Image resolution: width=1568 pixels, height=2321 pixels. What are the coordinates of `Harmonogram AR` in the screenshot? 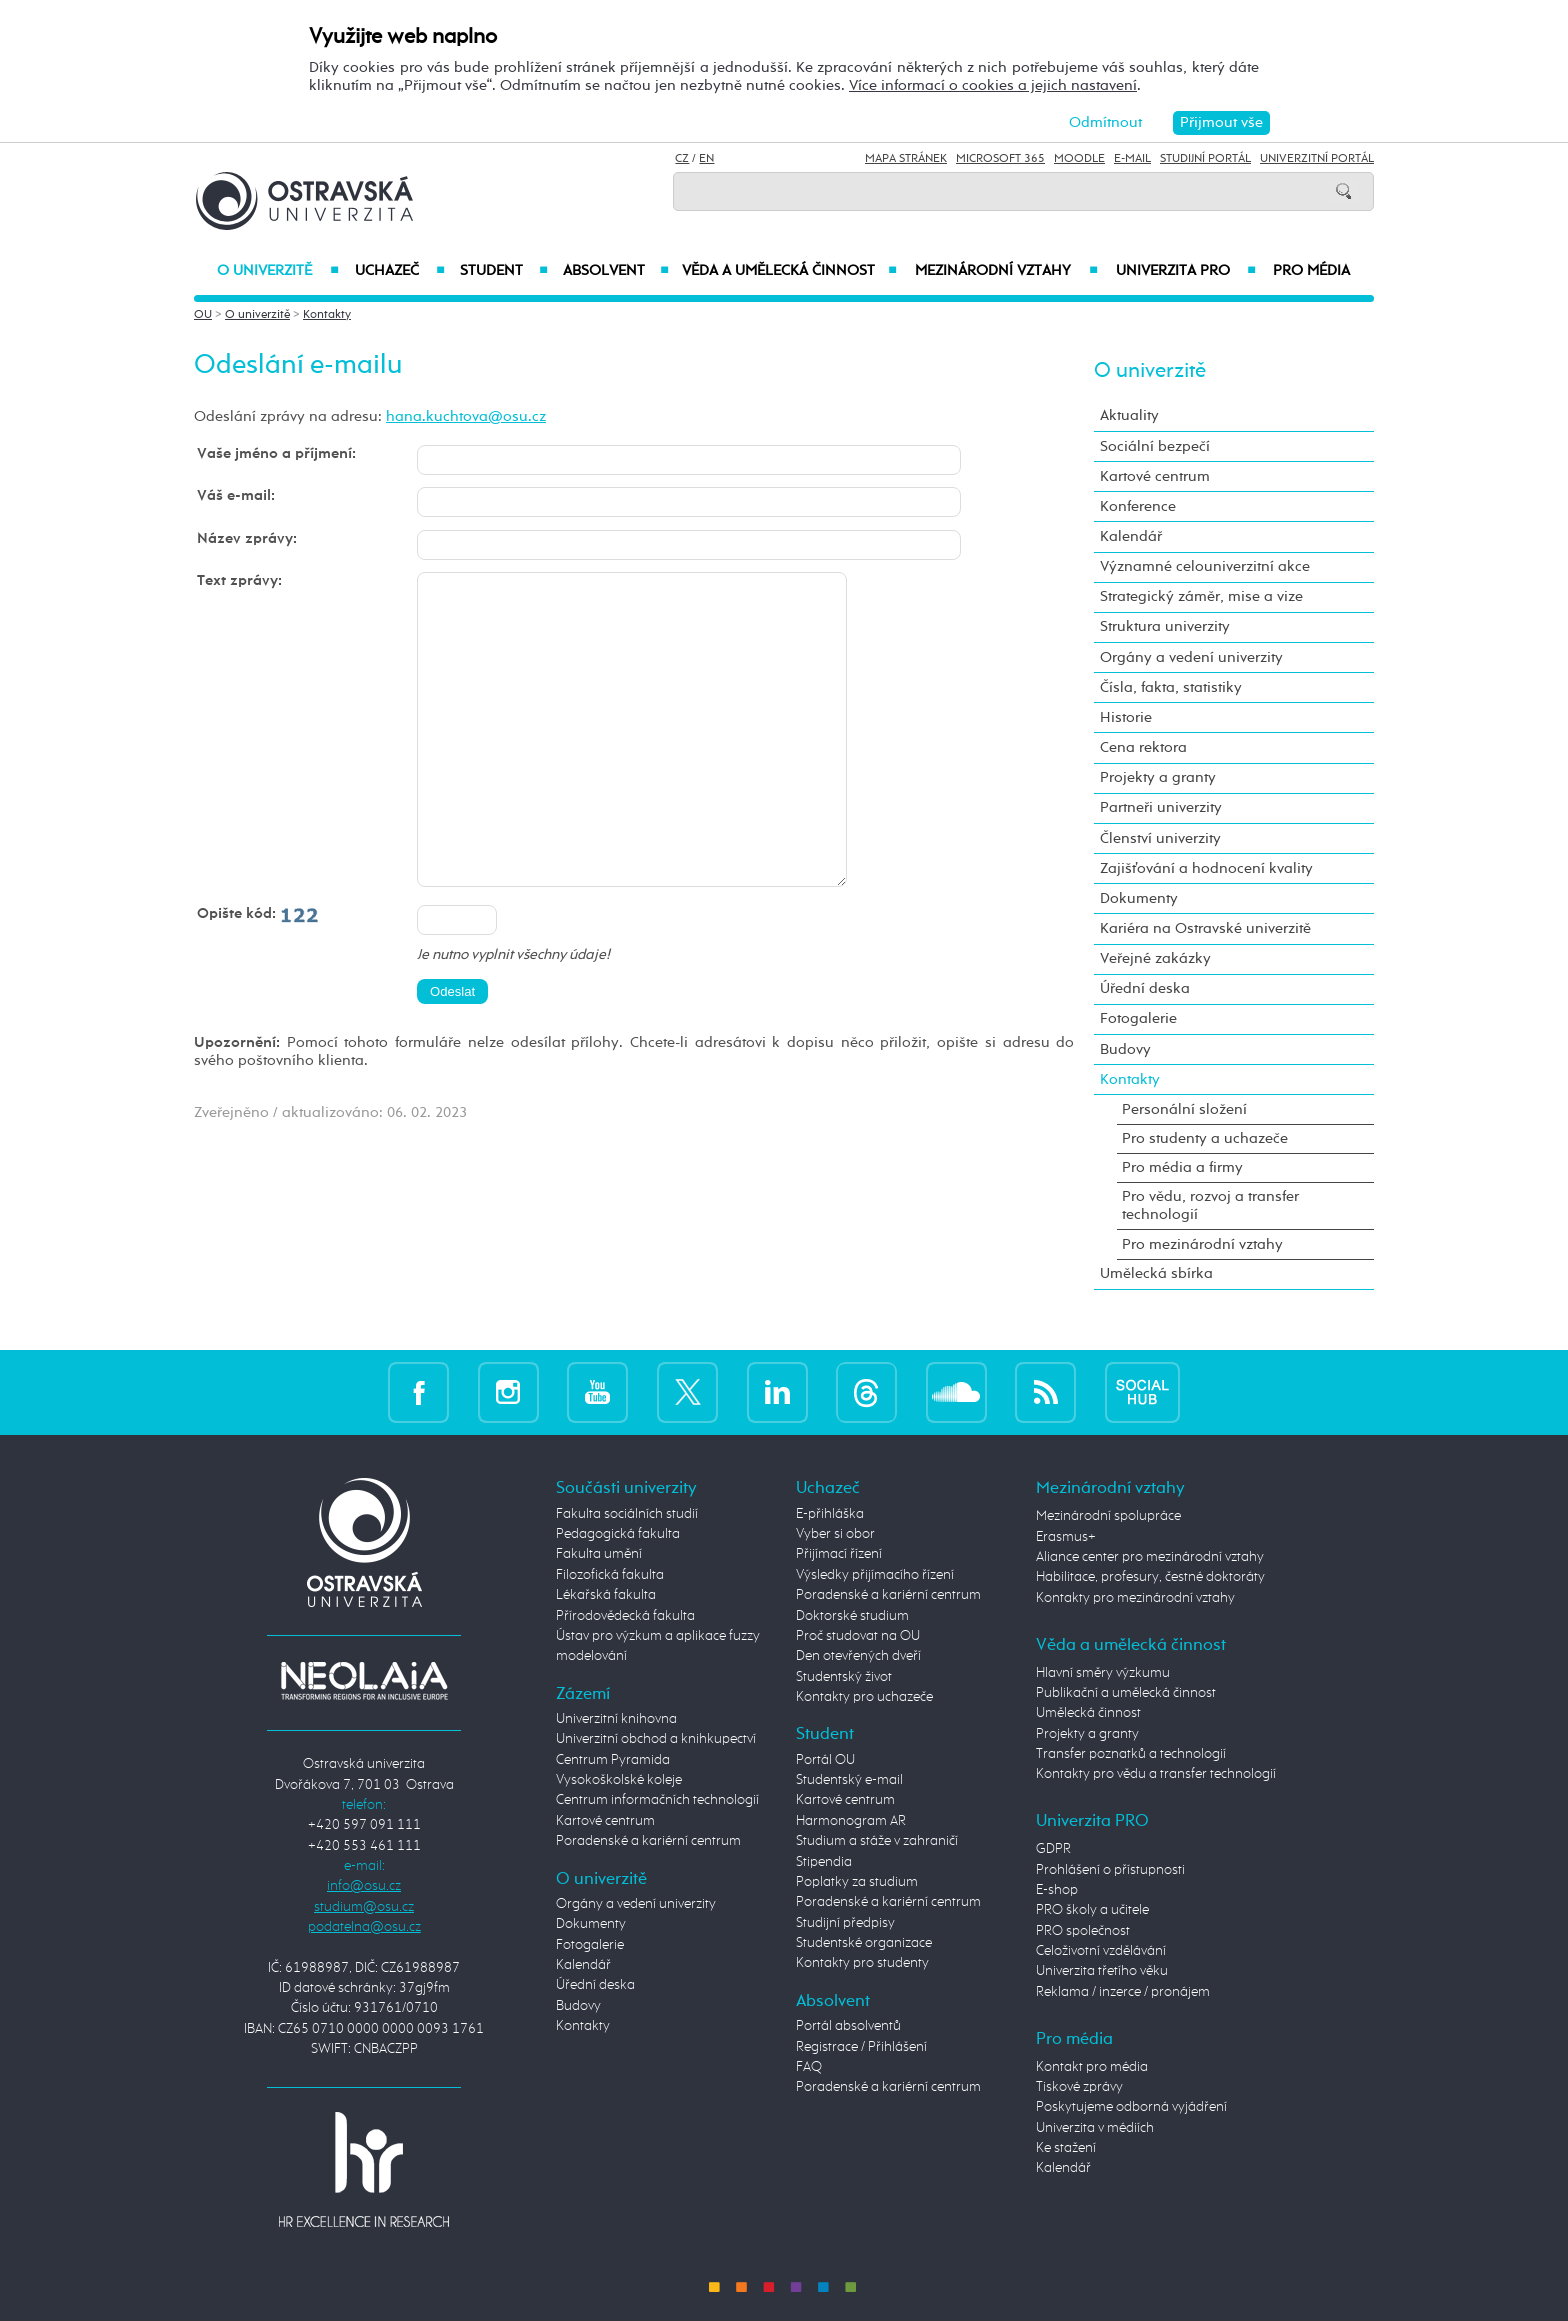 It's located at (851, 1821).